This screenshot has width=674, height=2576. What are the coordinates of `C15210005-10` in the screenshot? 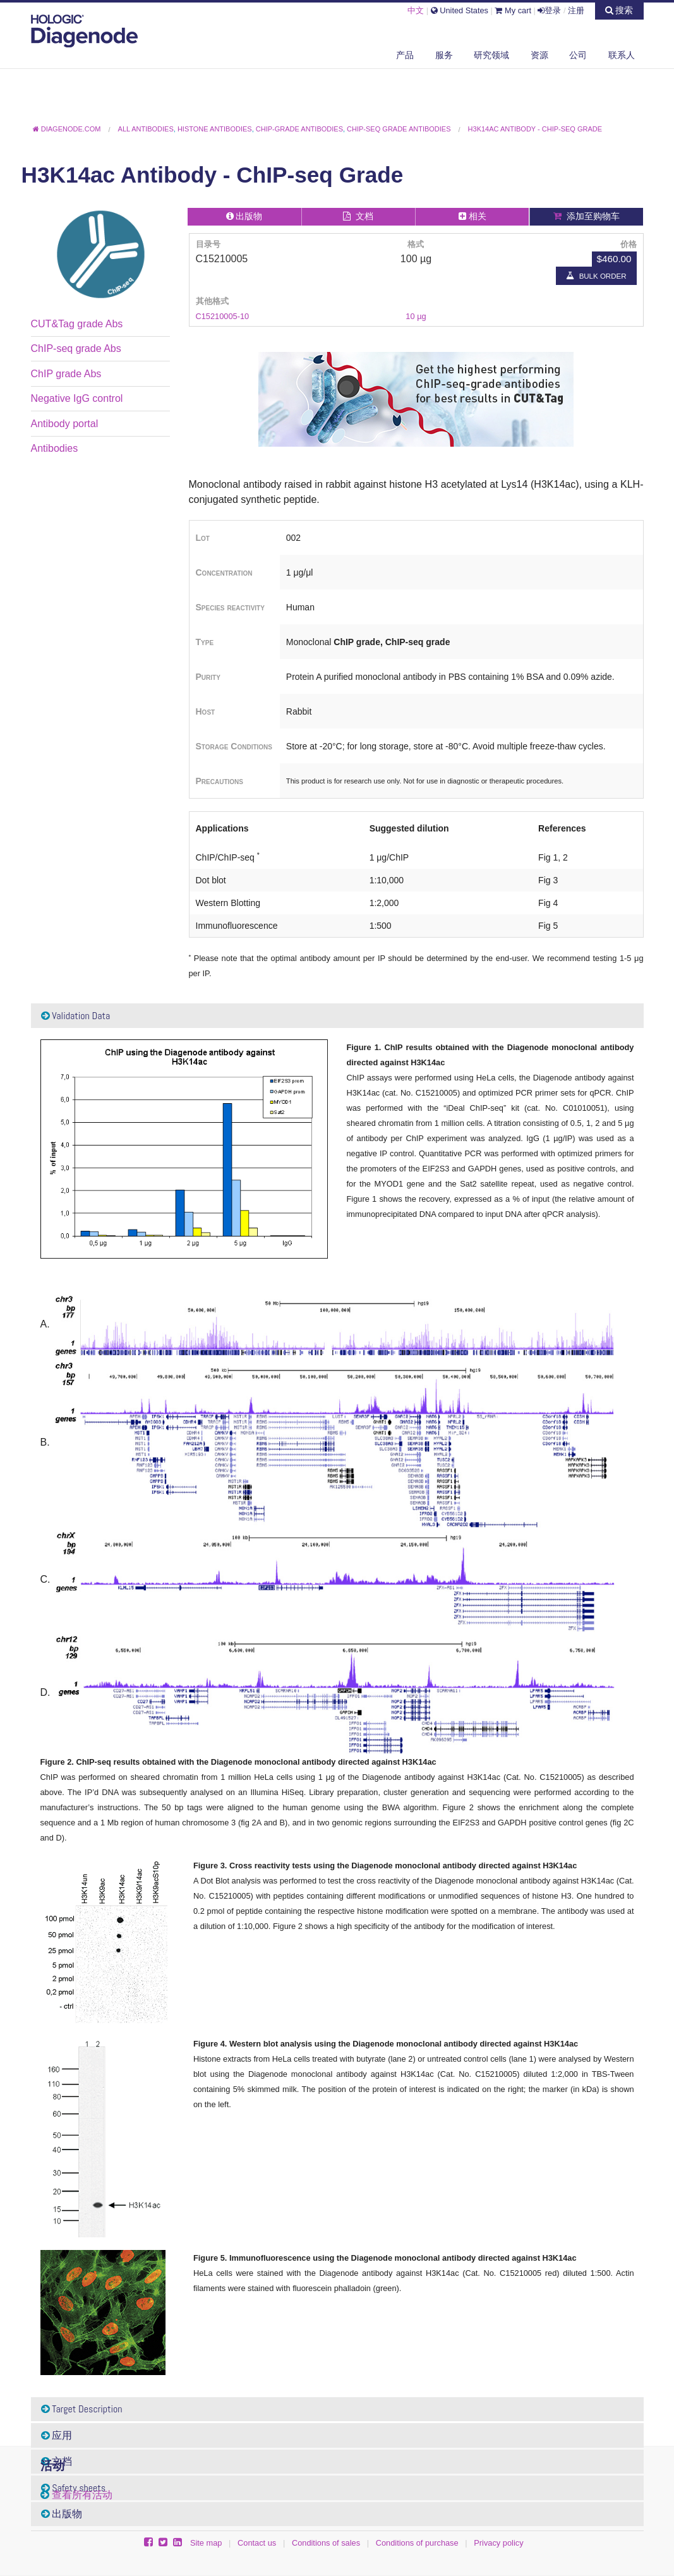 It's located at (223, 316).